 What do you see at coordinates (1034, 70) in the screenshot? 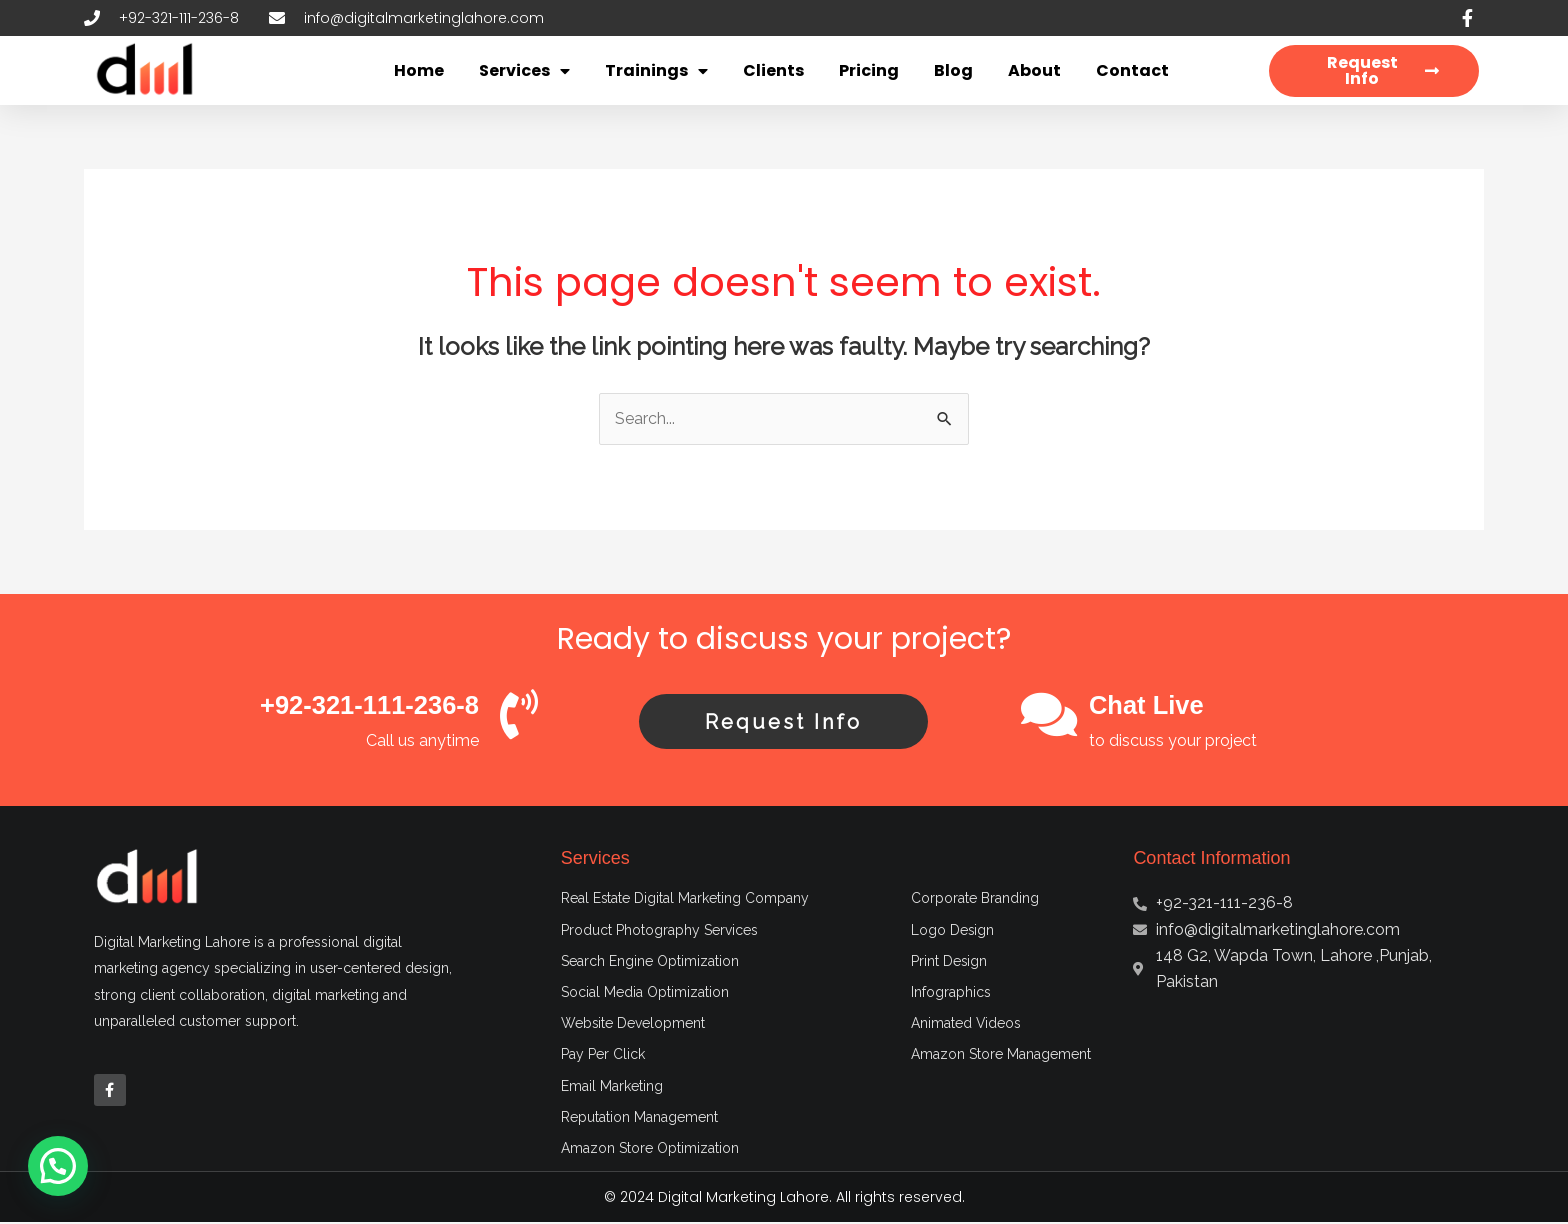
I see `About` at bounding box center [1034, 70].